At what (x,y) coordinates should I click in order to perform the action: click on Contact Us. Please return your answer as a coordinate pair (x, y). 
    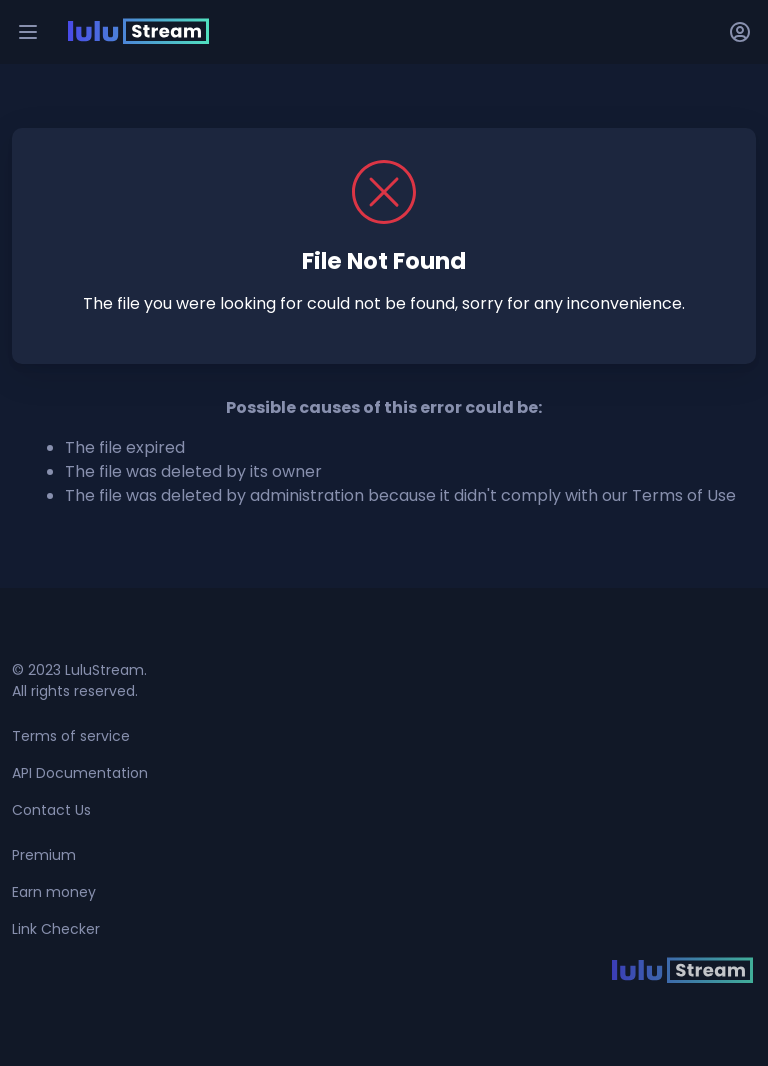
    Looking at the image, I should click on (51, 810).